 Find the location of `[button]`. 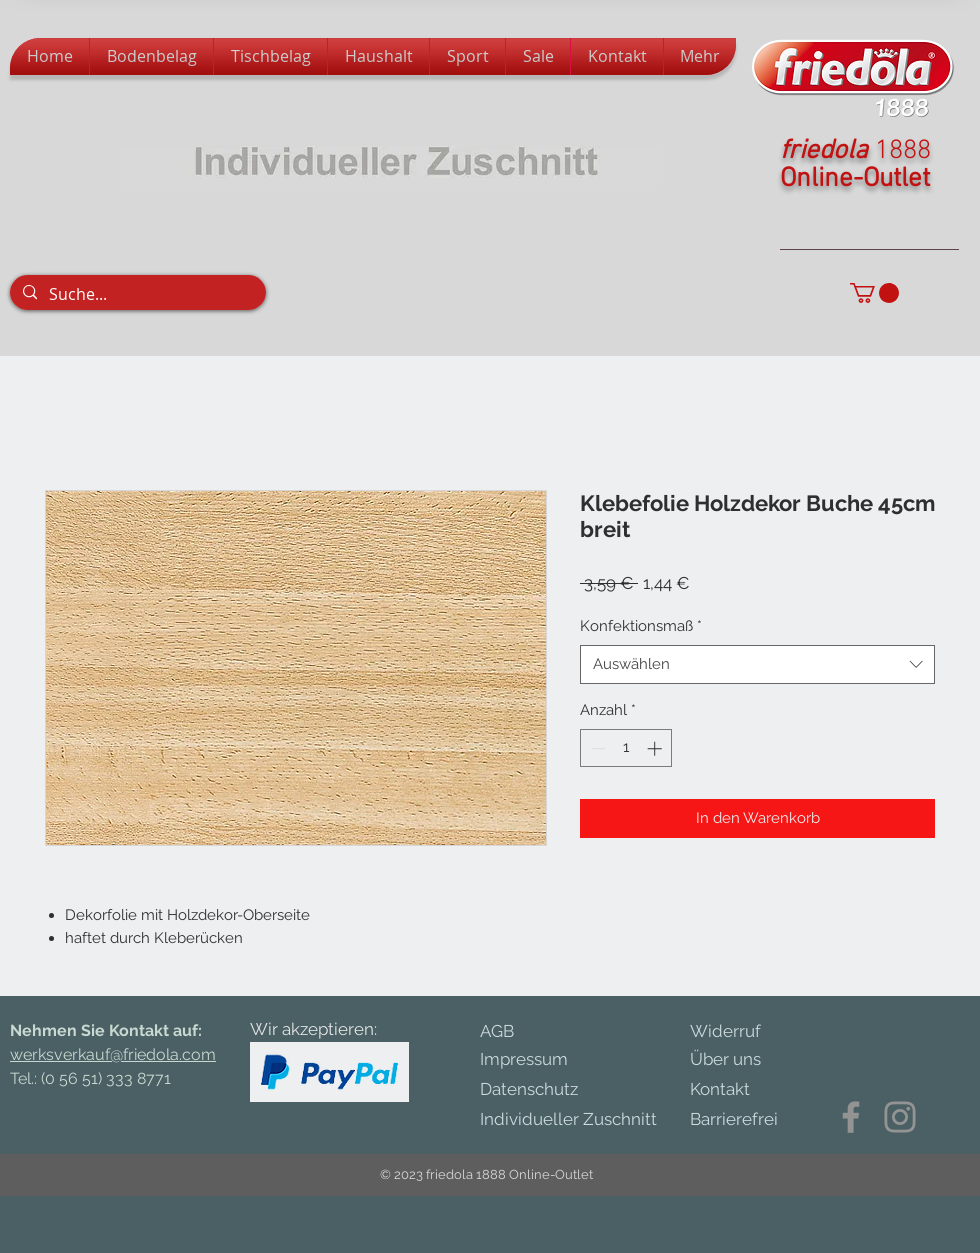

[button] is located at coordinates (874, 293).